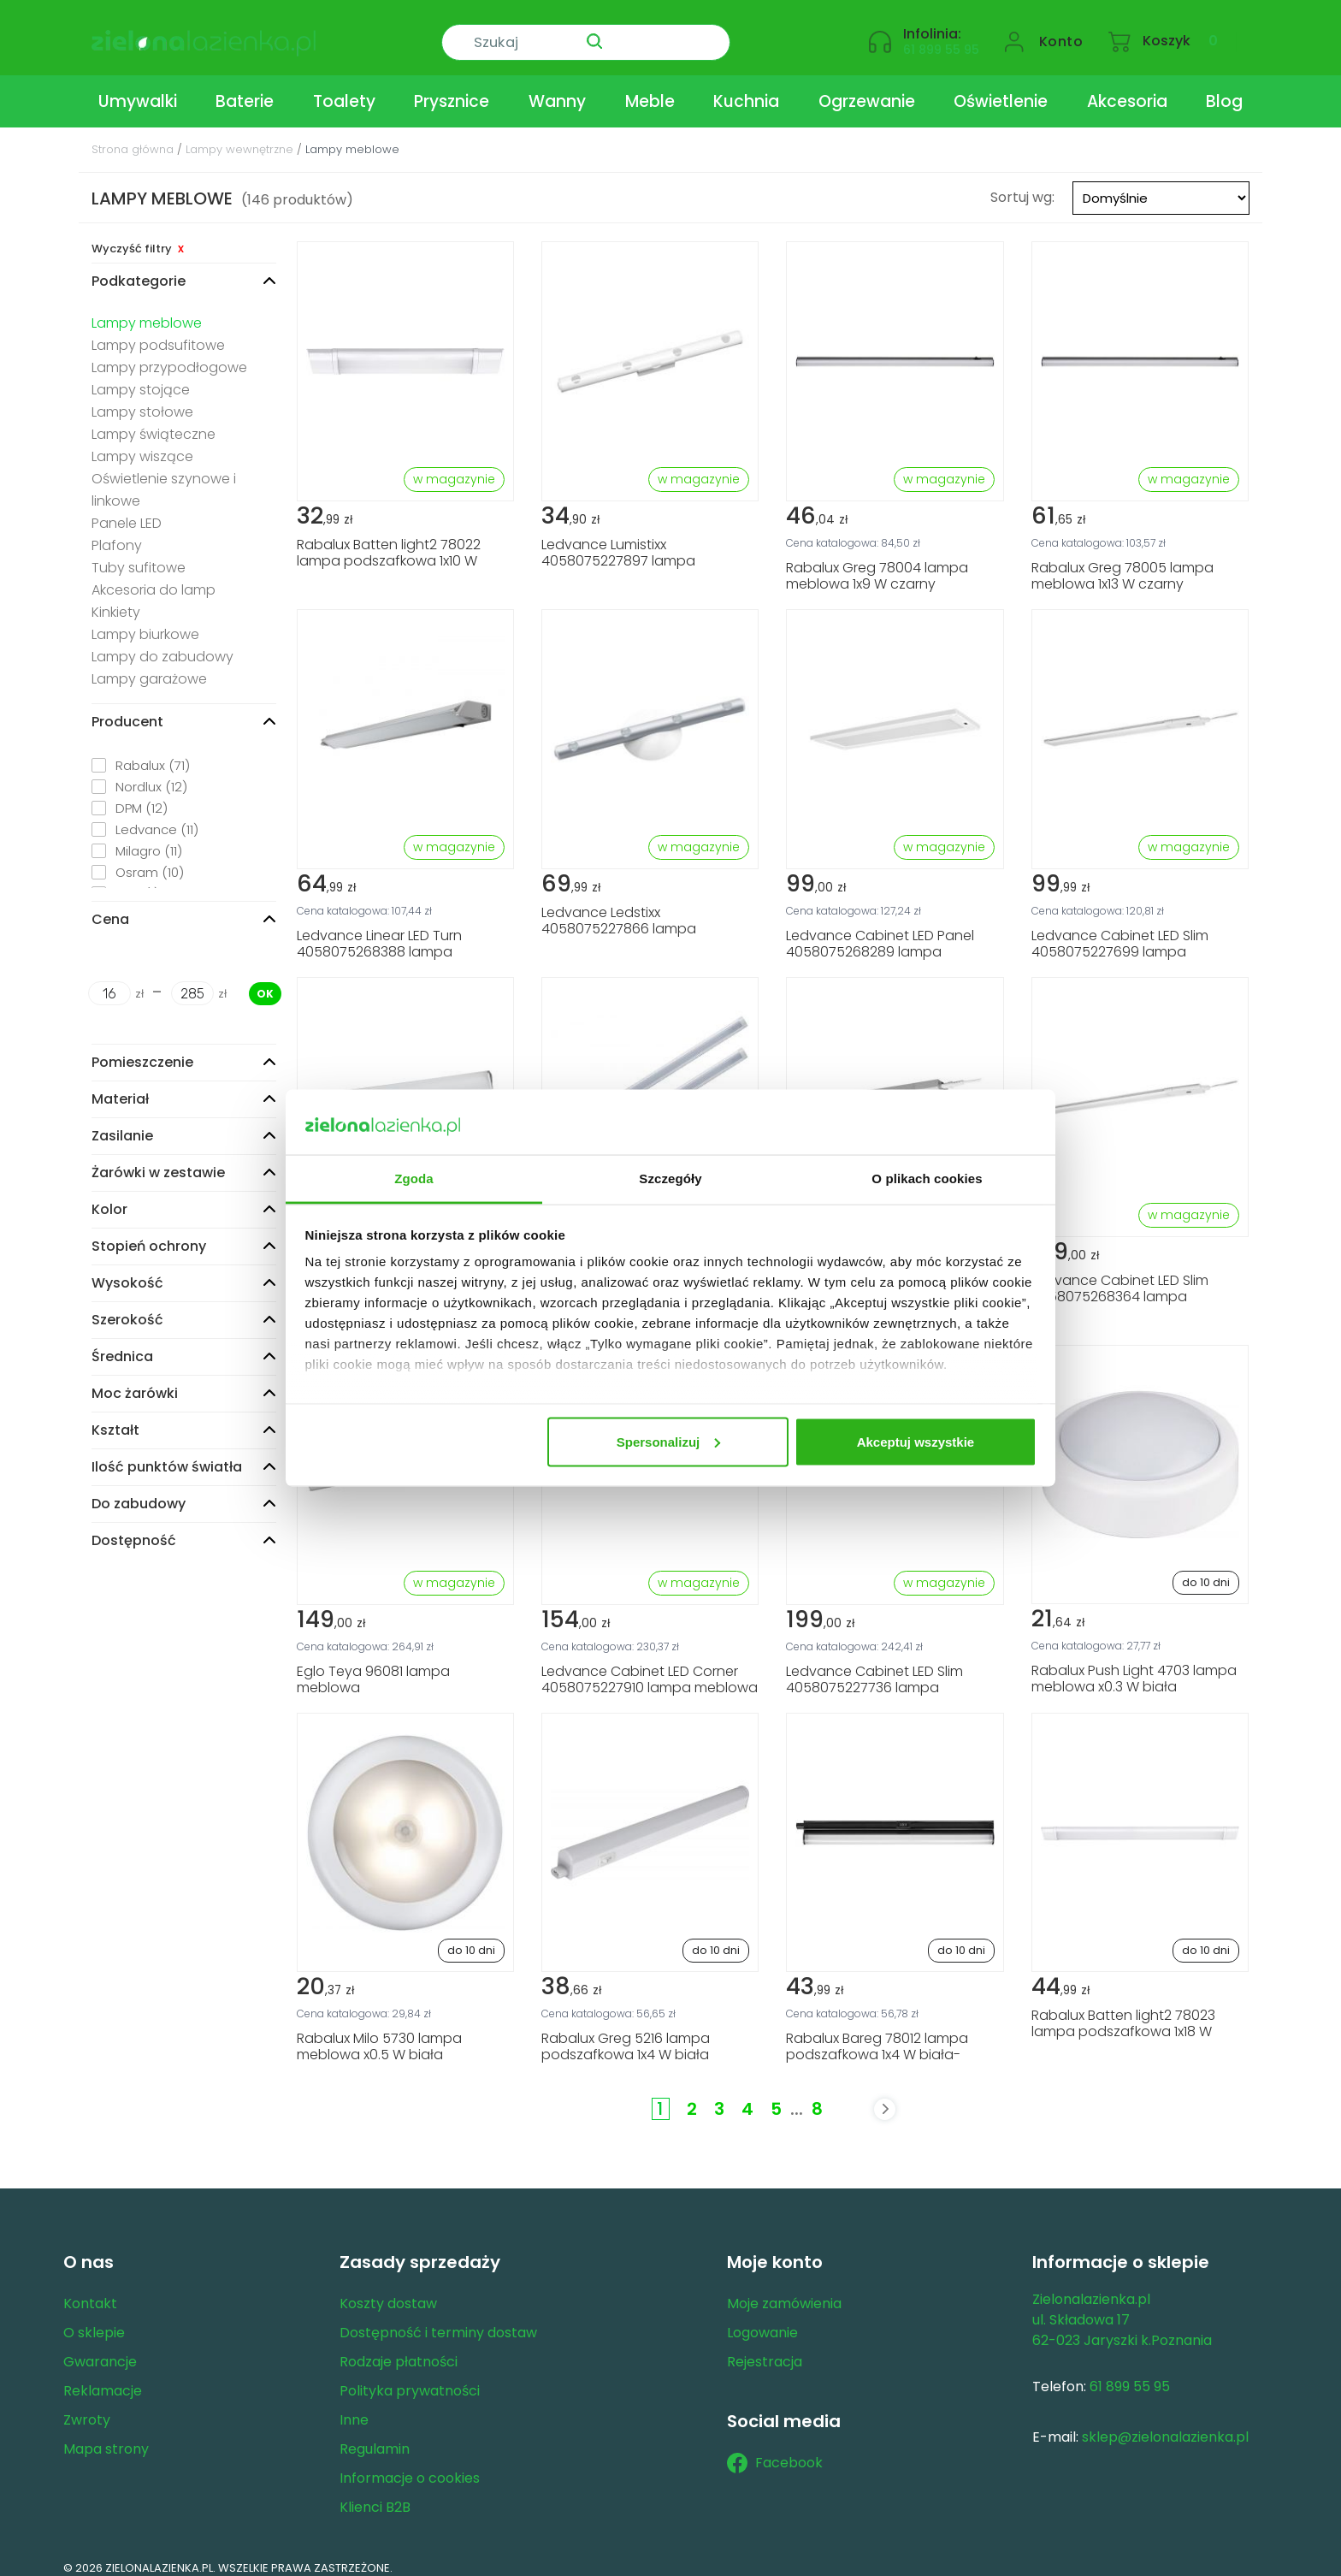 This screenshot has width=1341, height=2576. I want to click on Zgoda [tab], so click(414, 1178).